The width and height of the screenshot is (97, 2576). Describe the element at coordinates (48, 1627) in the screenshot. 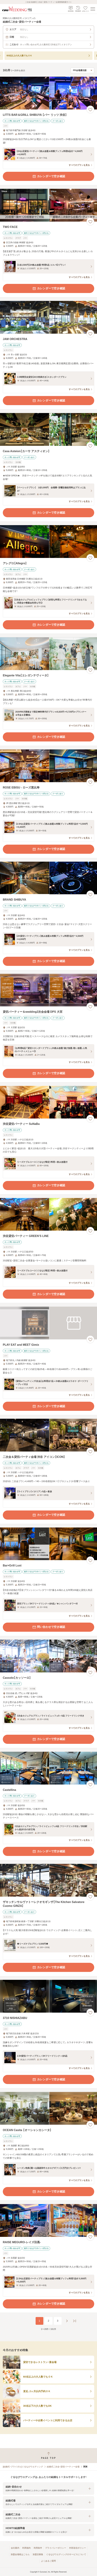

I see `問い合わせで空き確認` at that location.